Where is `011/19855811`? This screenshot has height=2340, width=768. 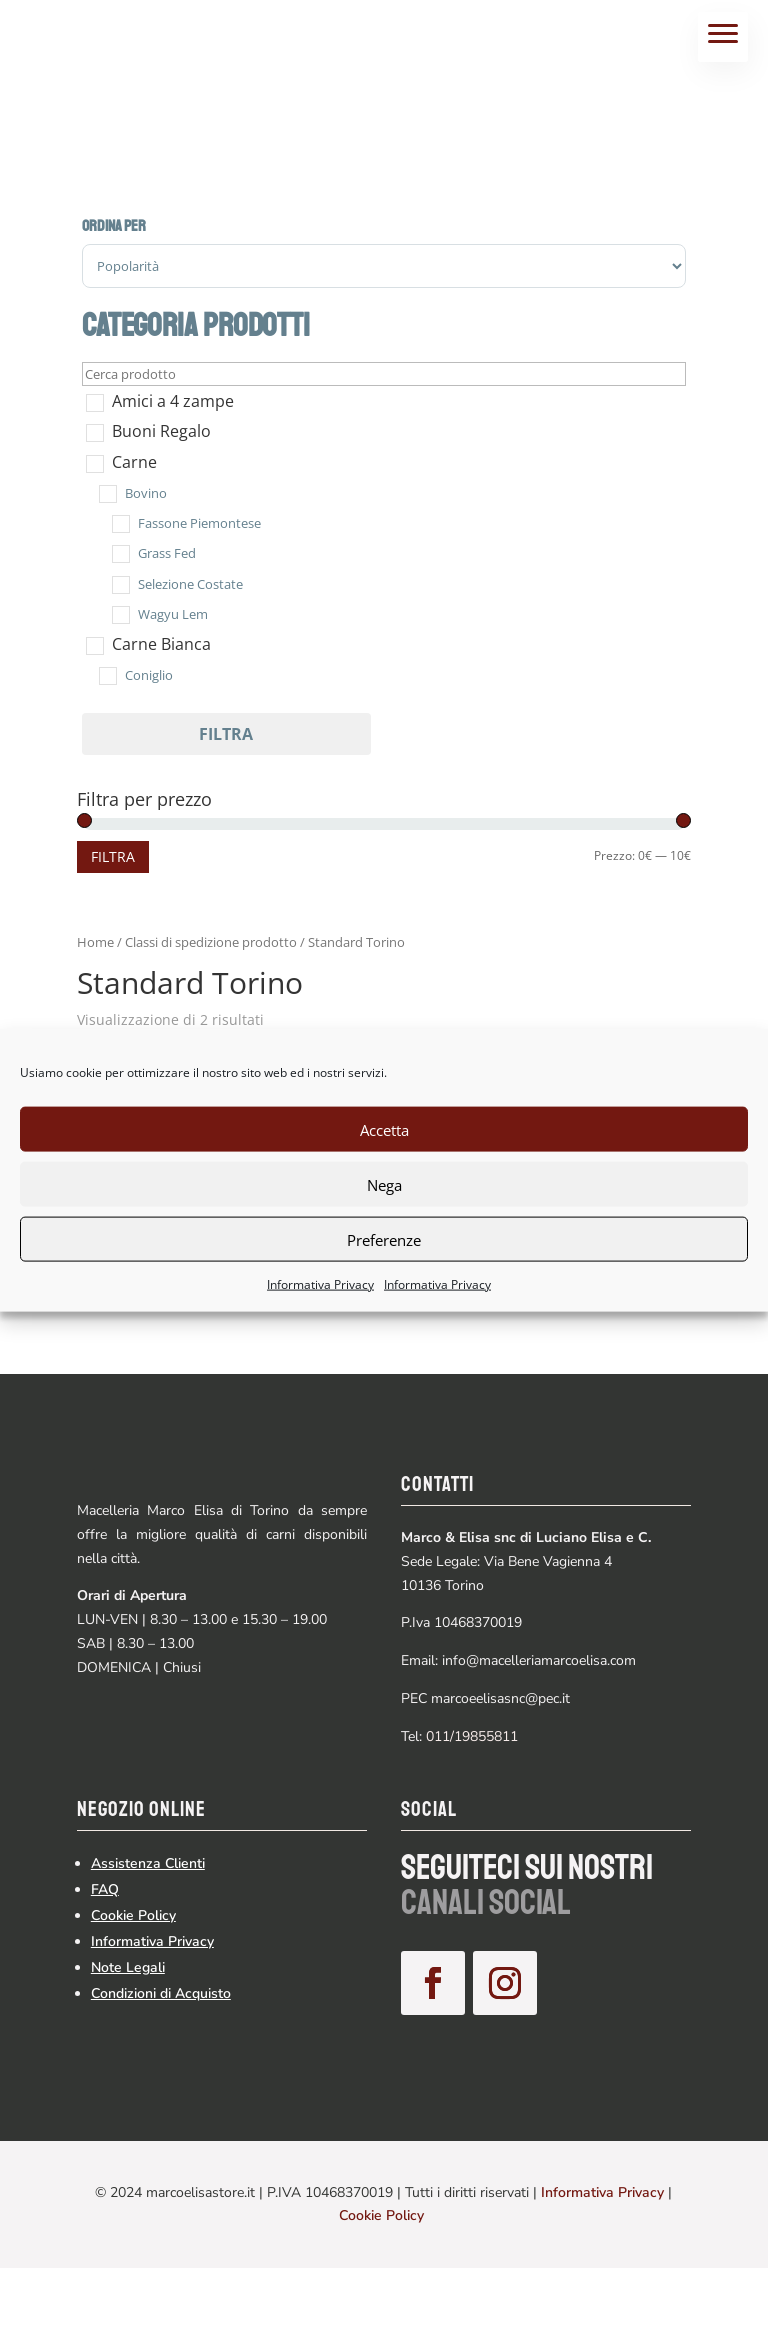 011/19855811 is located at coordinates (472, 1736).